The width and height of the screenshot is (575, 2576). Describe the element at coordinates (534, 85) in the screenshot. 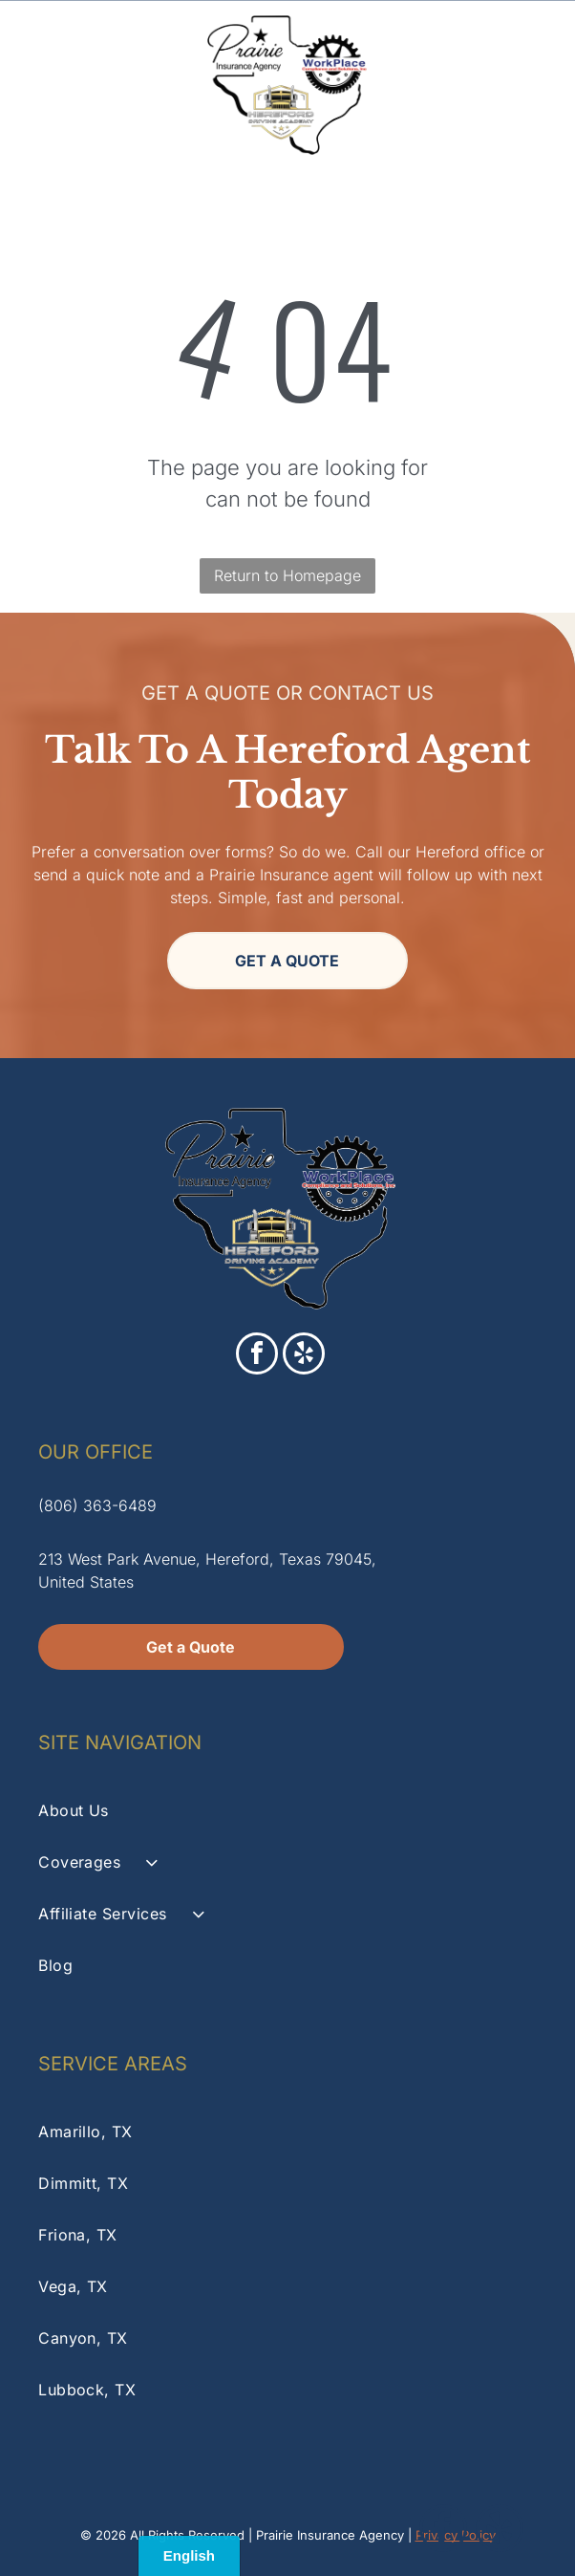

I see `[Open menu]` at that location.